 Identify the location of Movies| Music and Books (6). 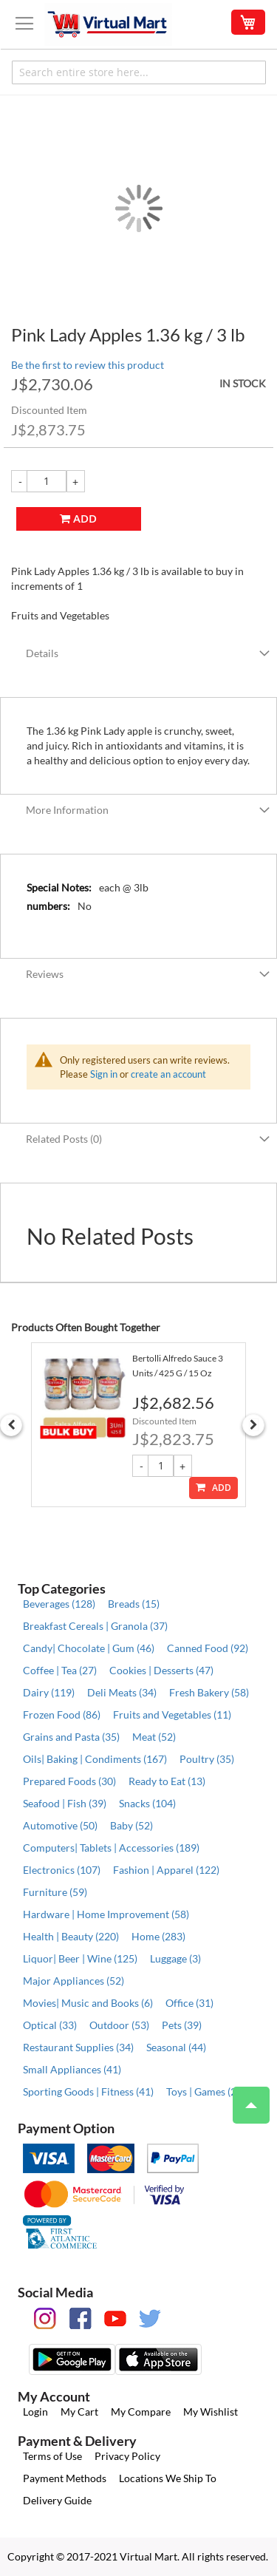
(88, 2002).